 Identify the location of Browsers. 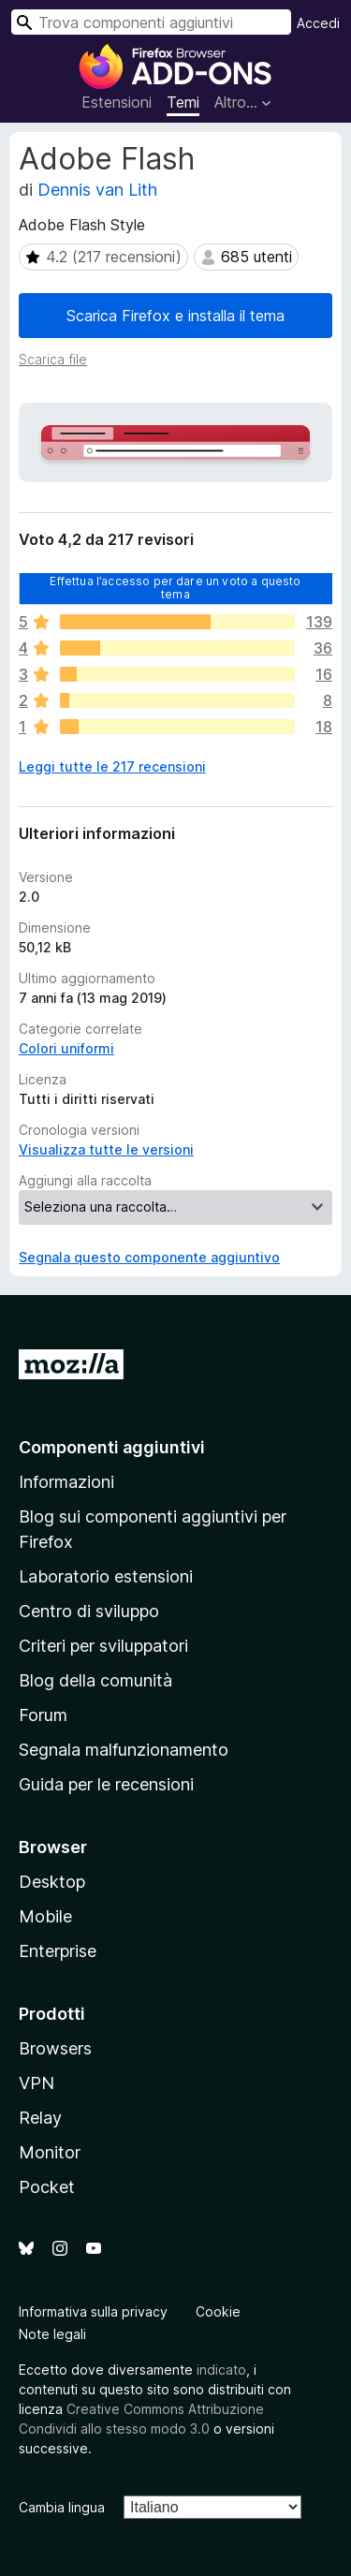
(55, 2048).